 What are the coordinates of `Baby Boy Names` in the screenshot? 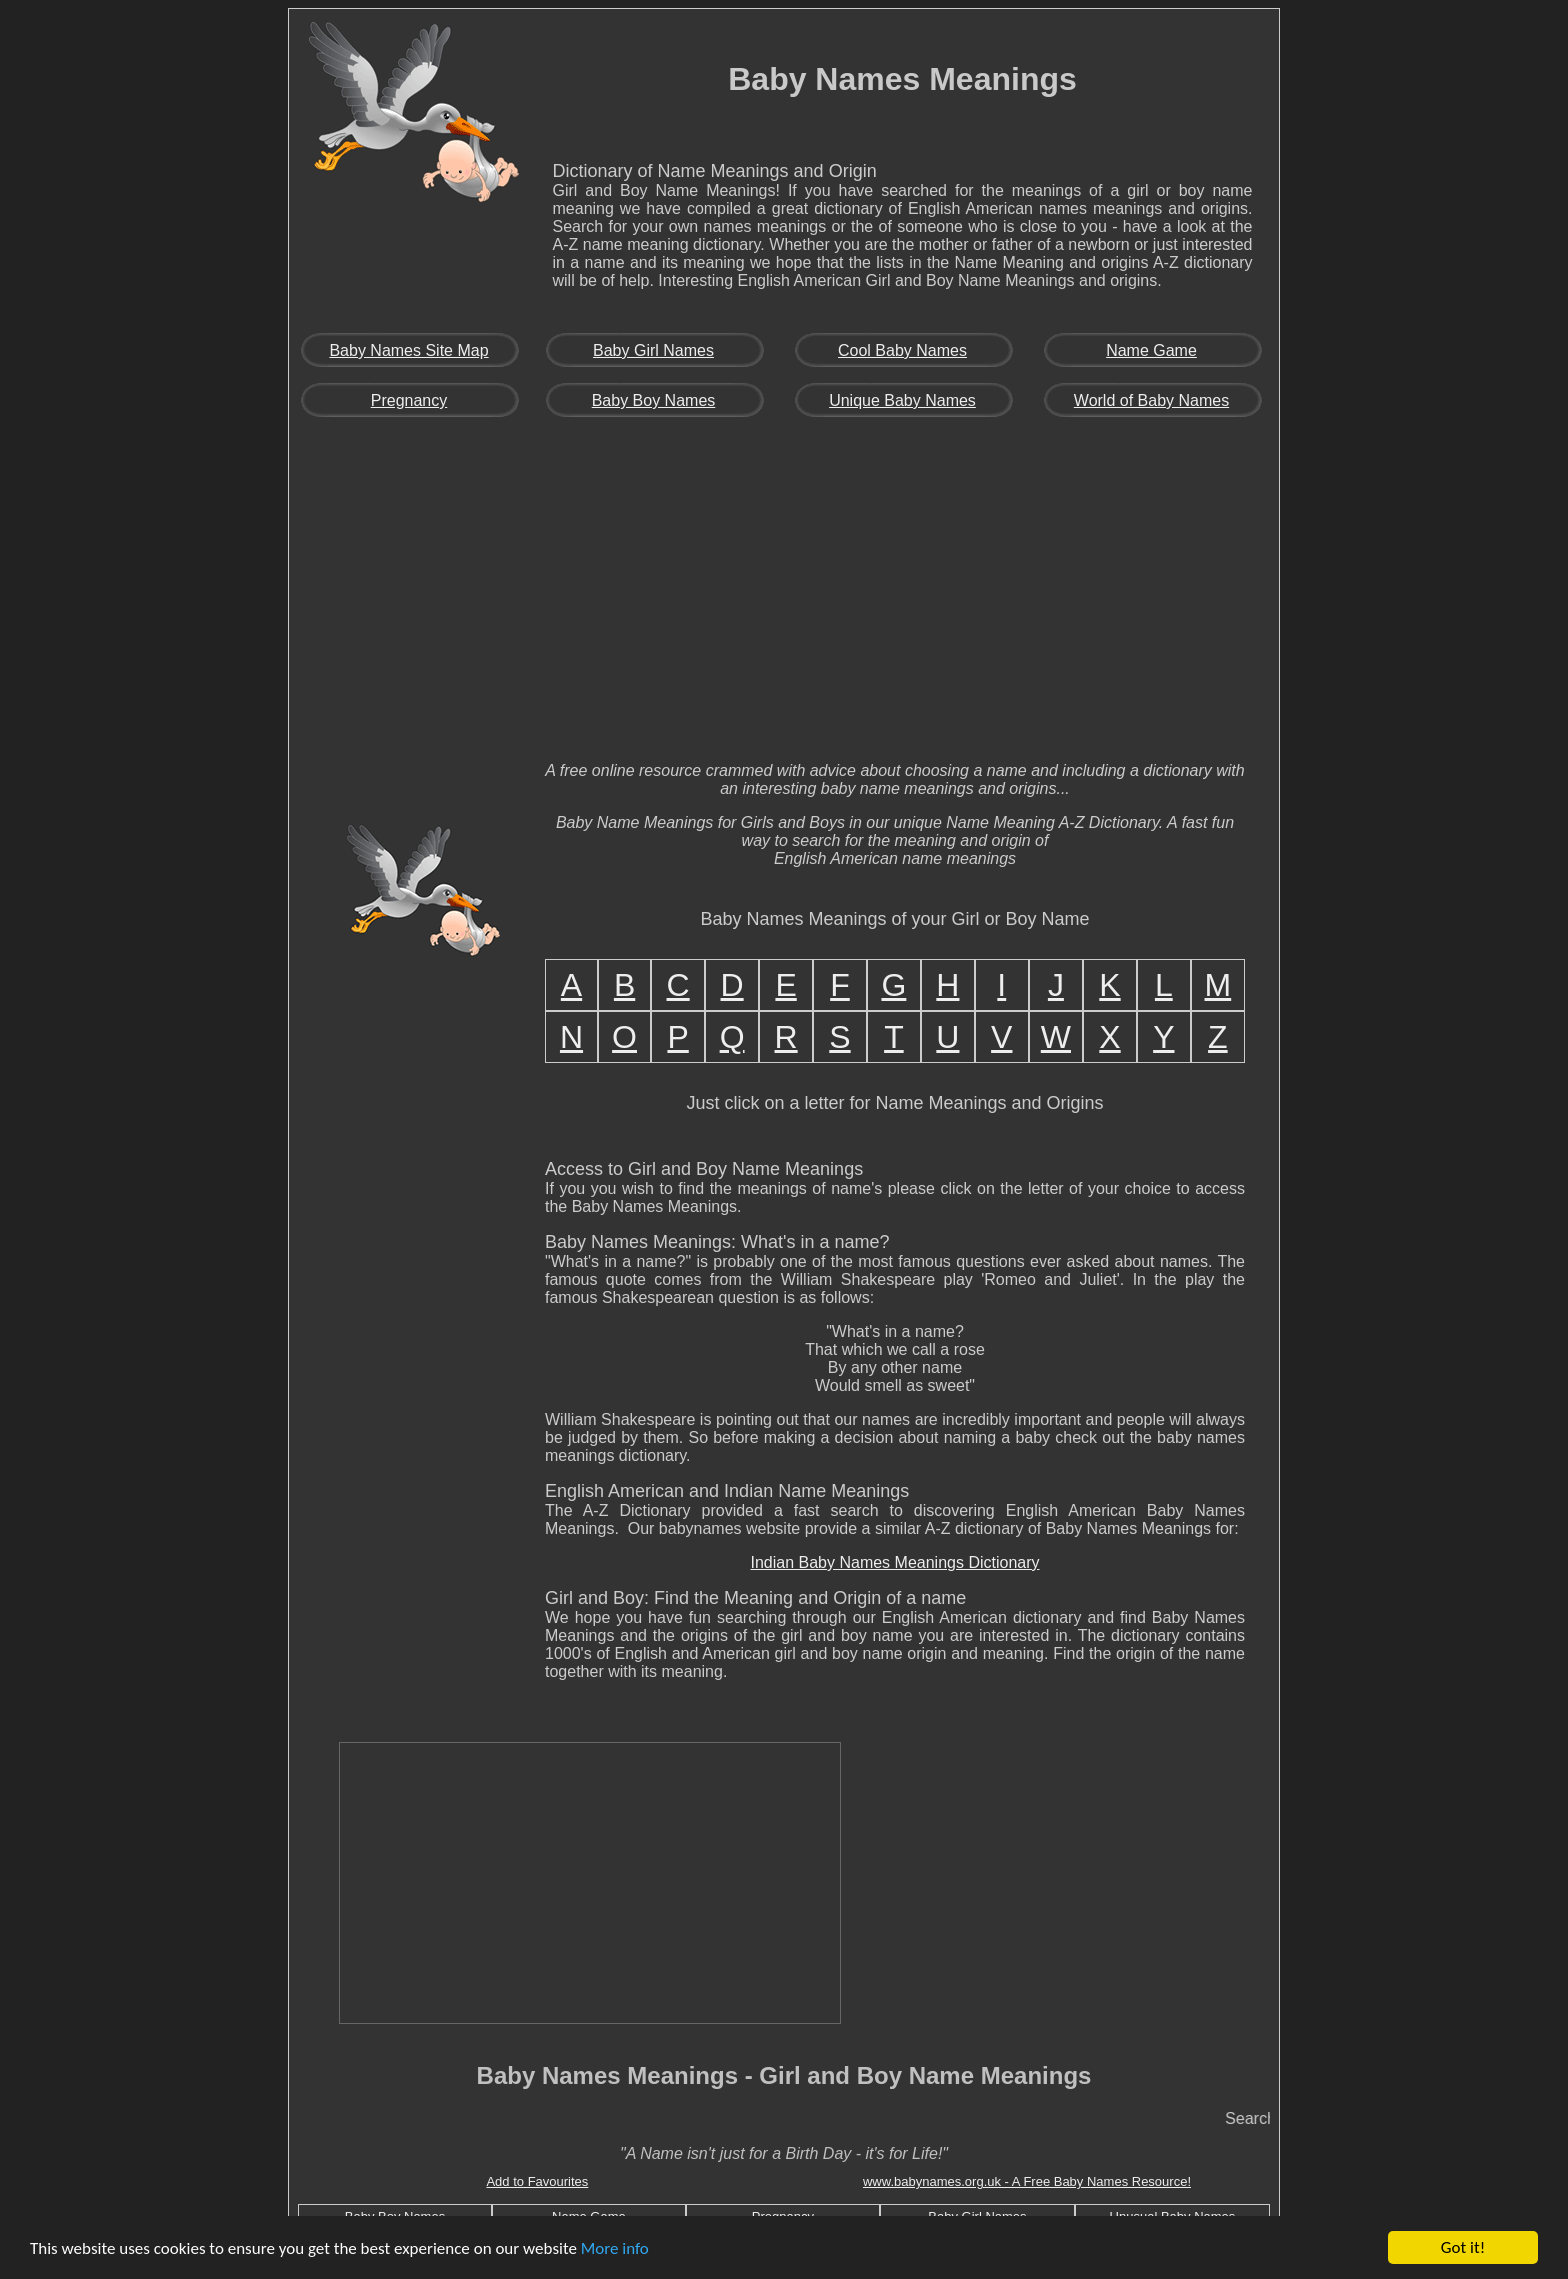 It's located at (654, 400).